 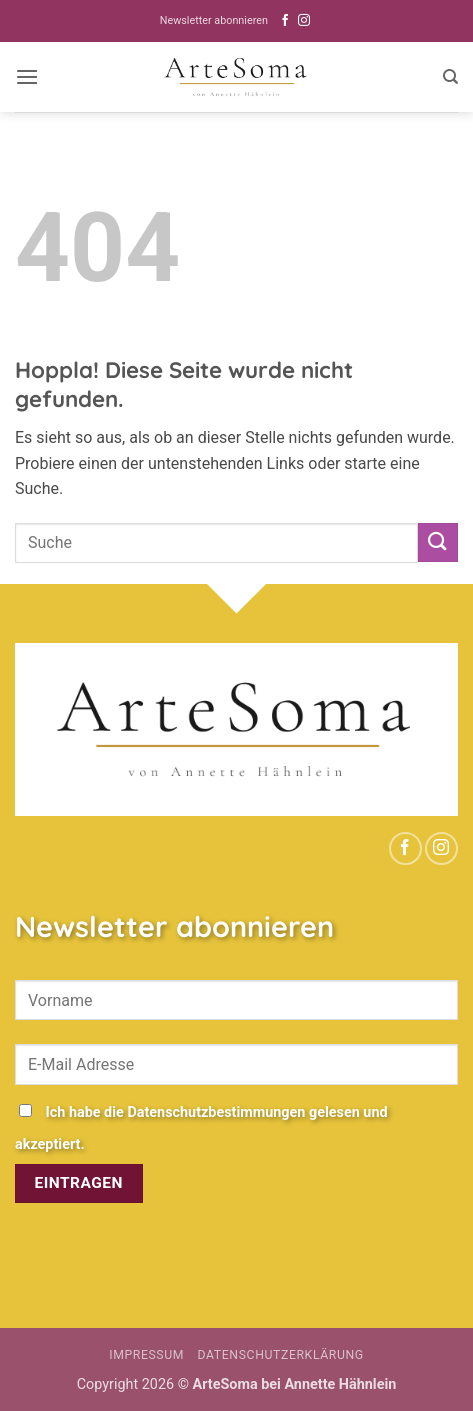 I want to click on Newsletter abonnieren, so click(x=214, y=20).